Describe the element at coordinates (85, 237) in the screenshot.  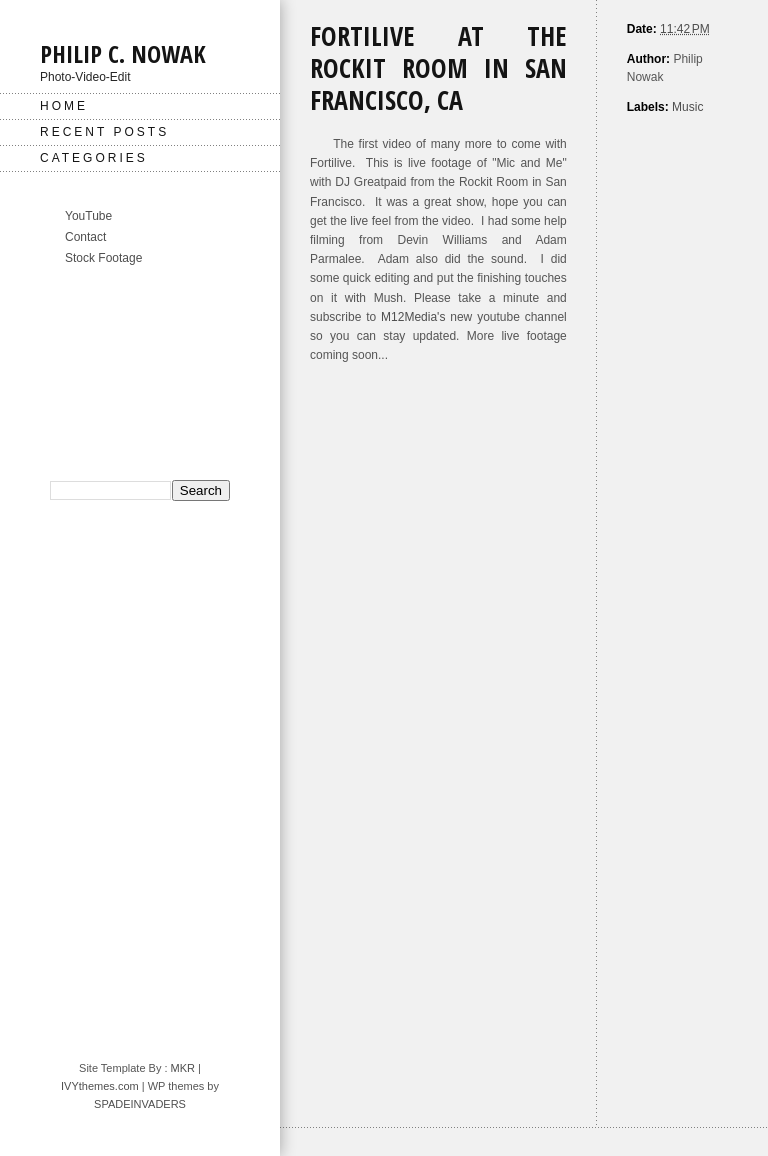
I see `Contact` at that location.